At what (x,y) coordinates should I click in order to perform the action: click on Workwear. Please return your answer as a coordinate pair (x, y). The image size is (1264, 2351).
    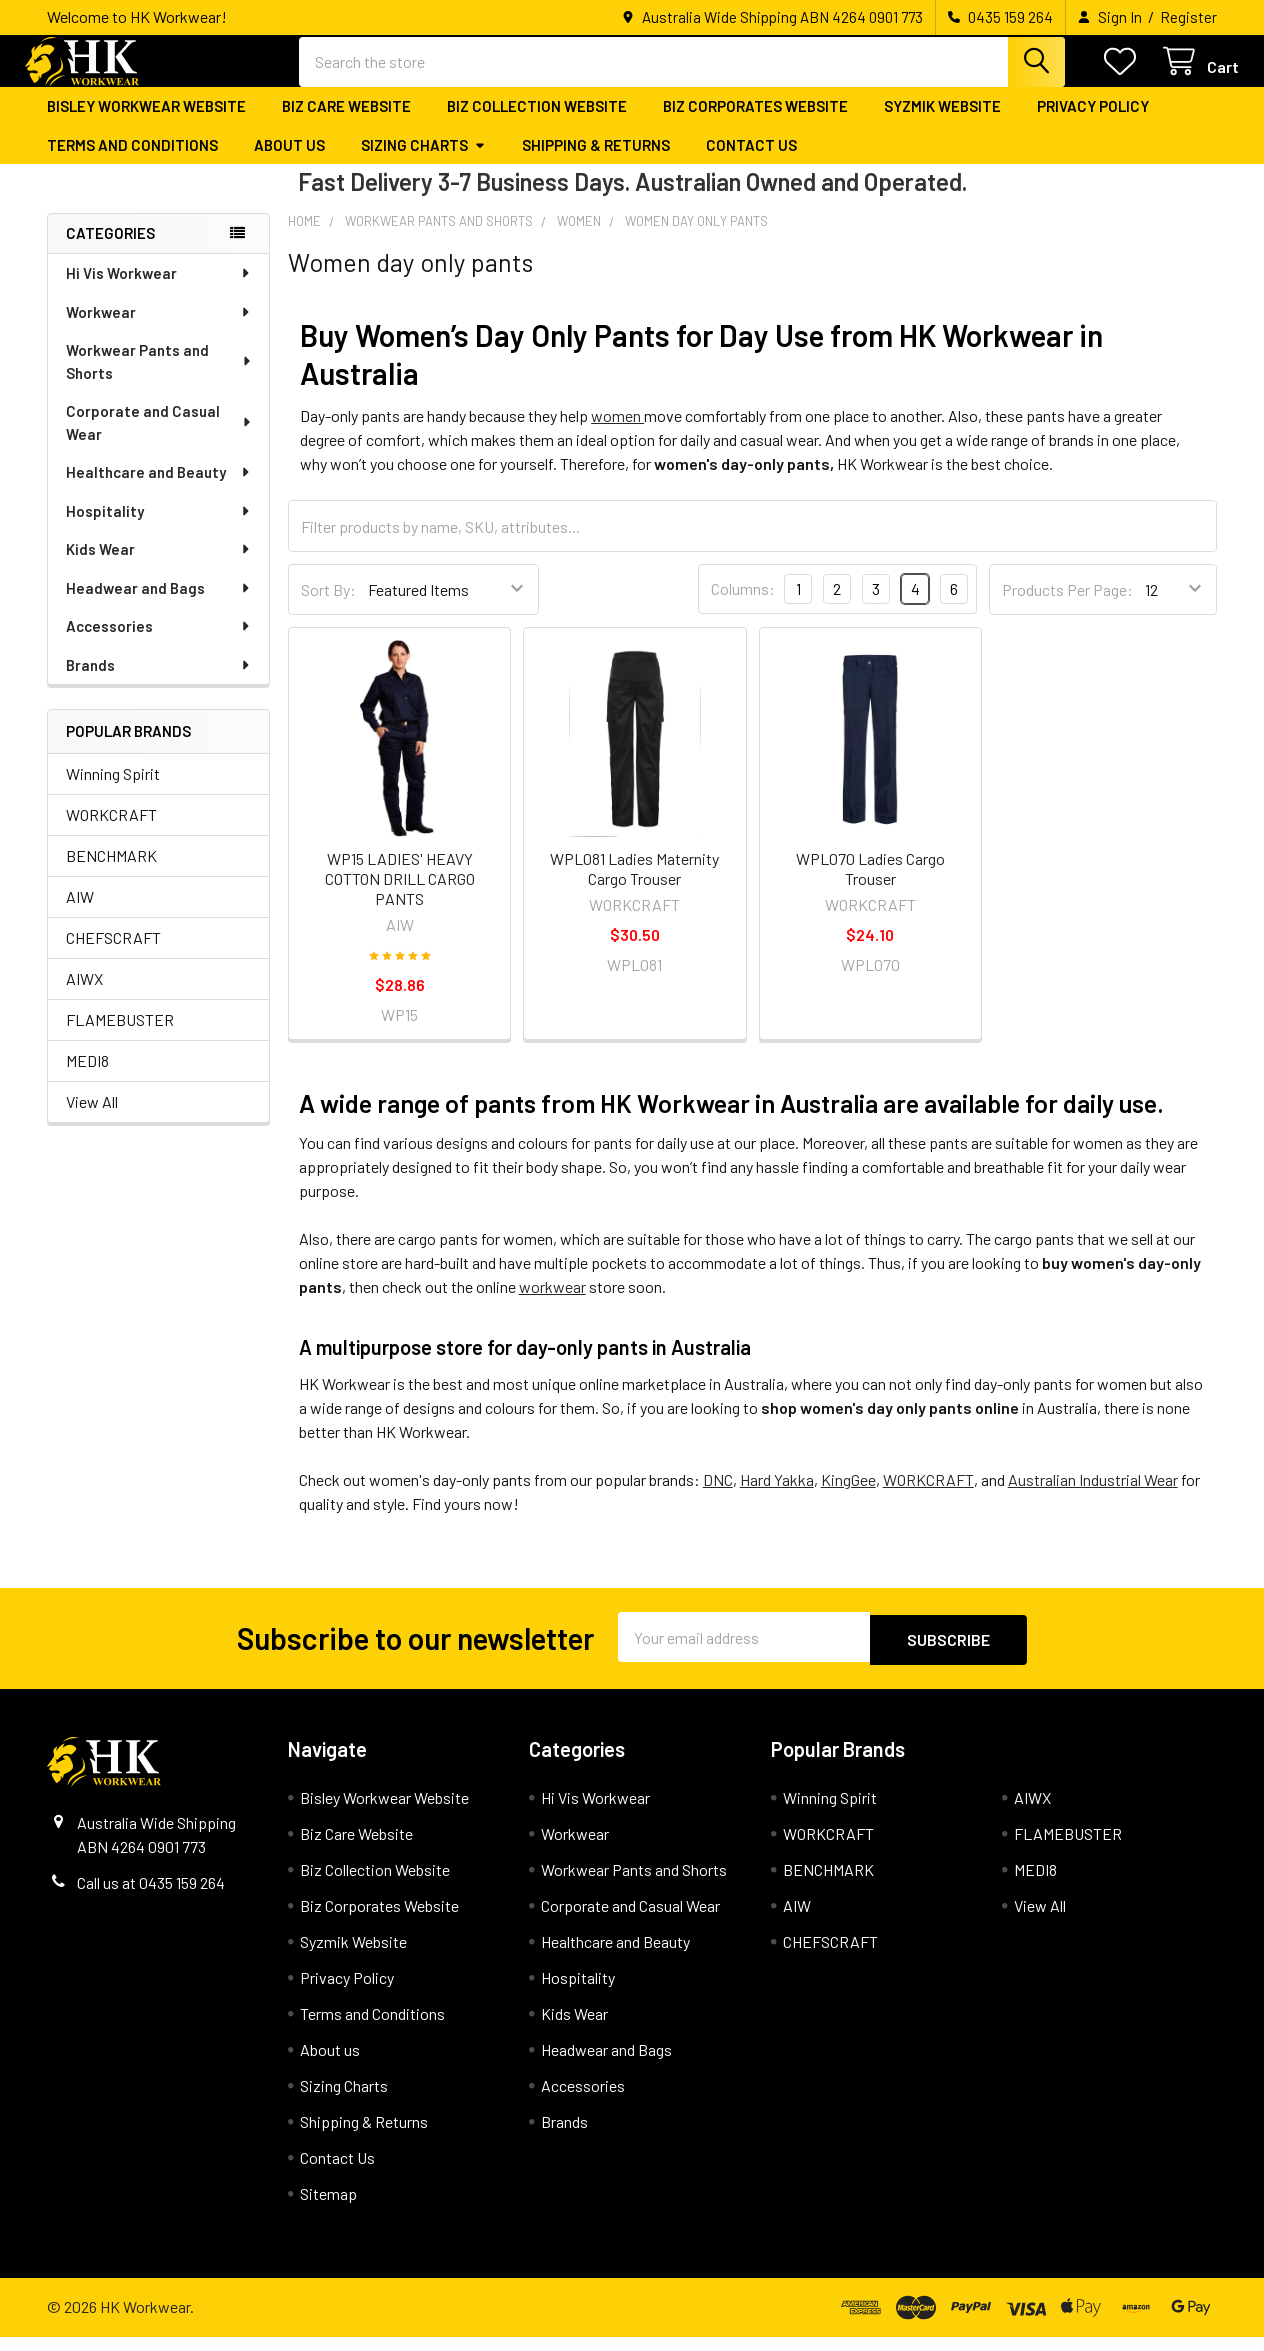
    Looking at the image, I should click on (159, 328).